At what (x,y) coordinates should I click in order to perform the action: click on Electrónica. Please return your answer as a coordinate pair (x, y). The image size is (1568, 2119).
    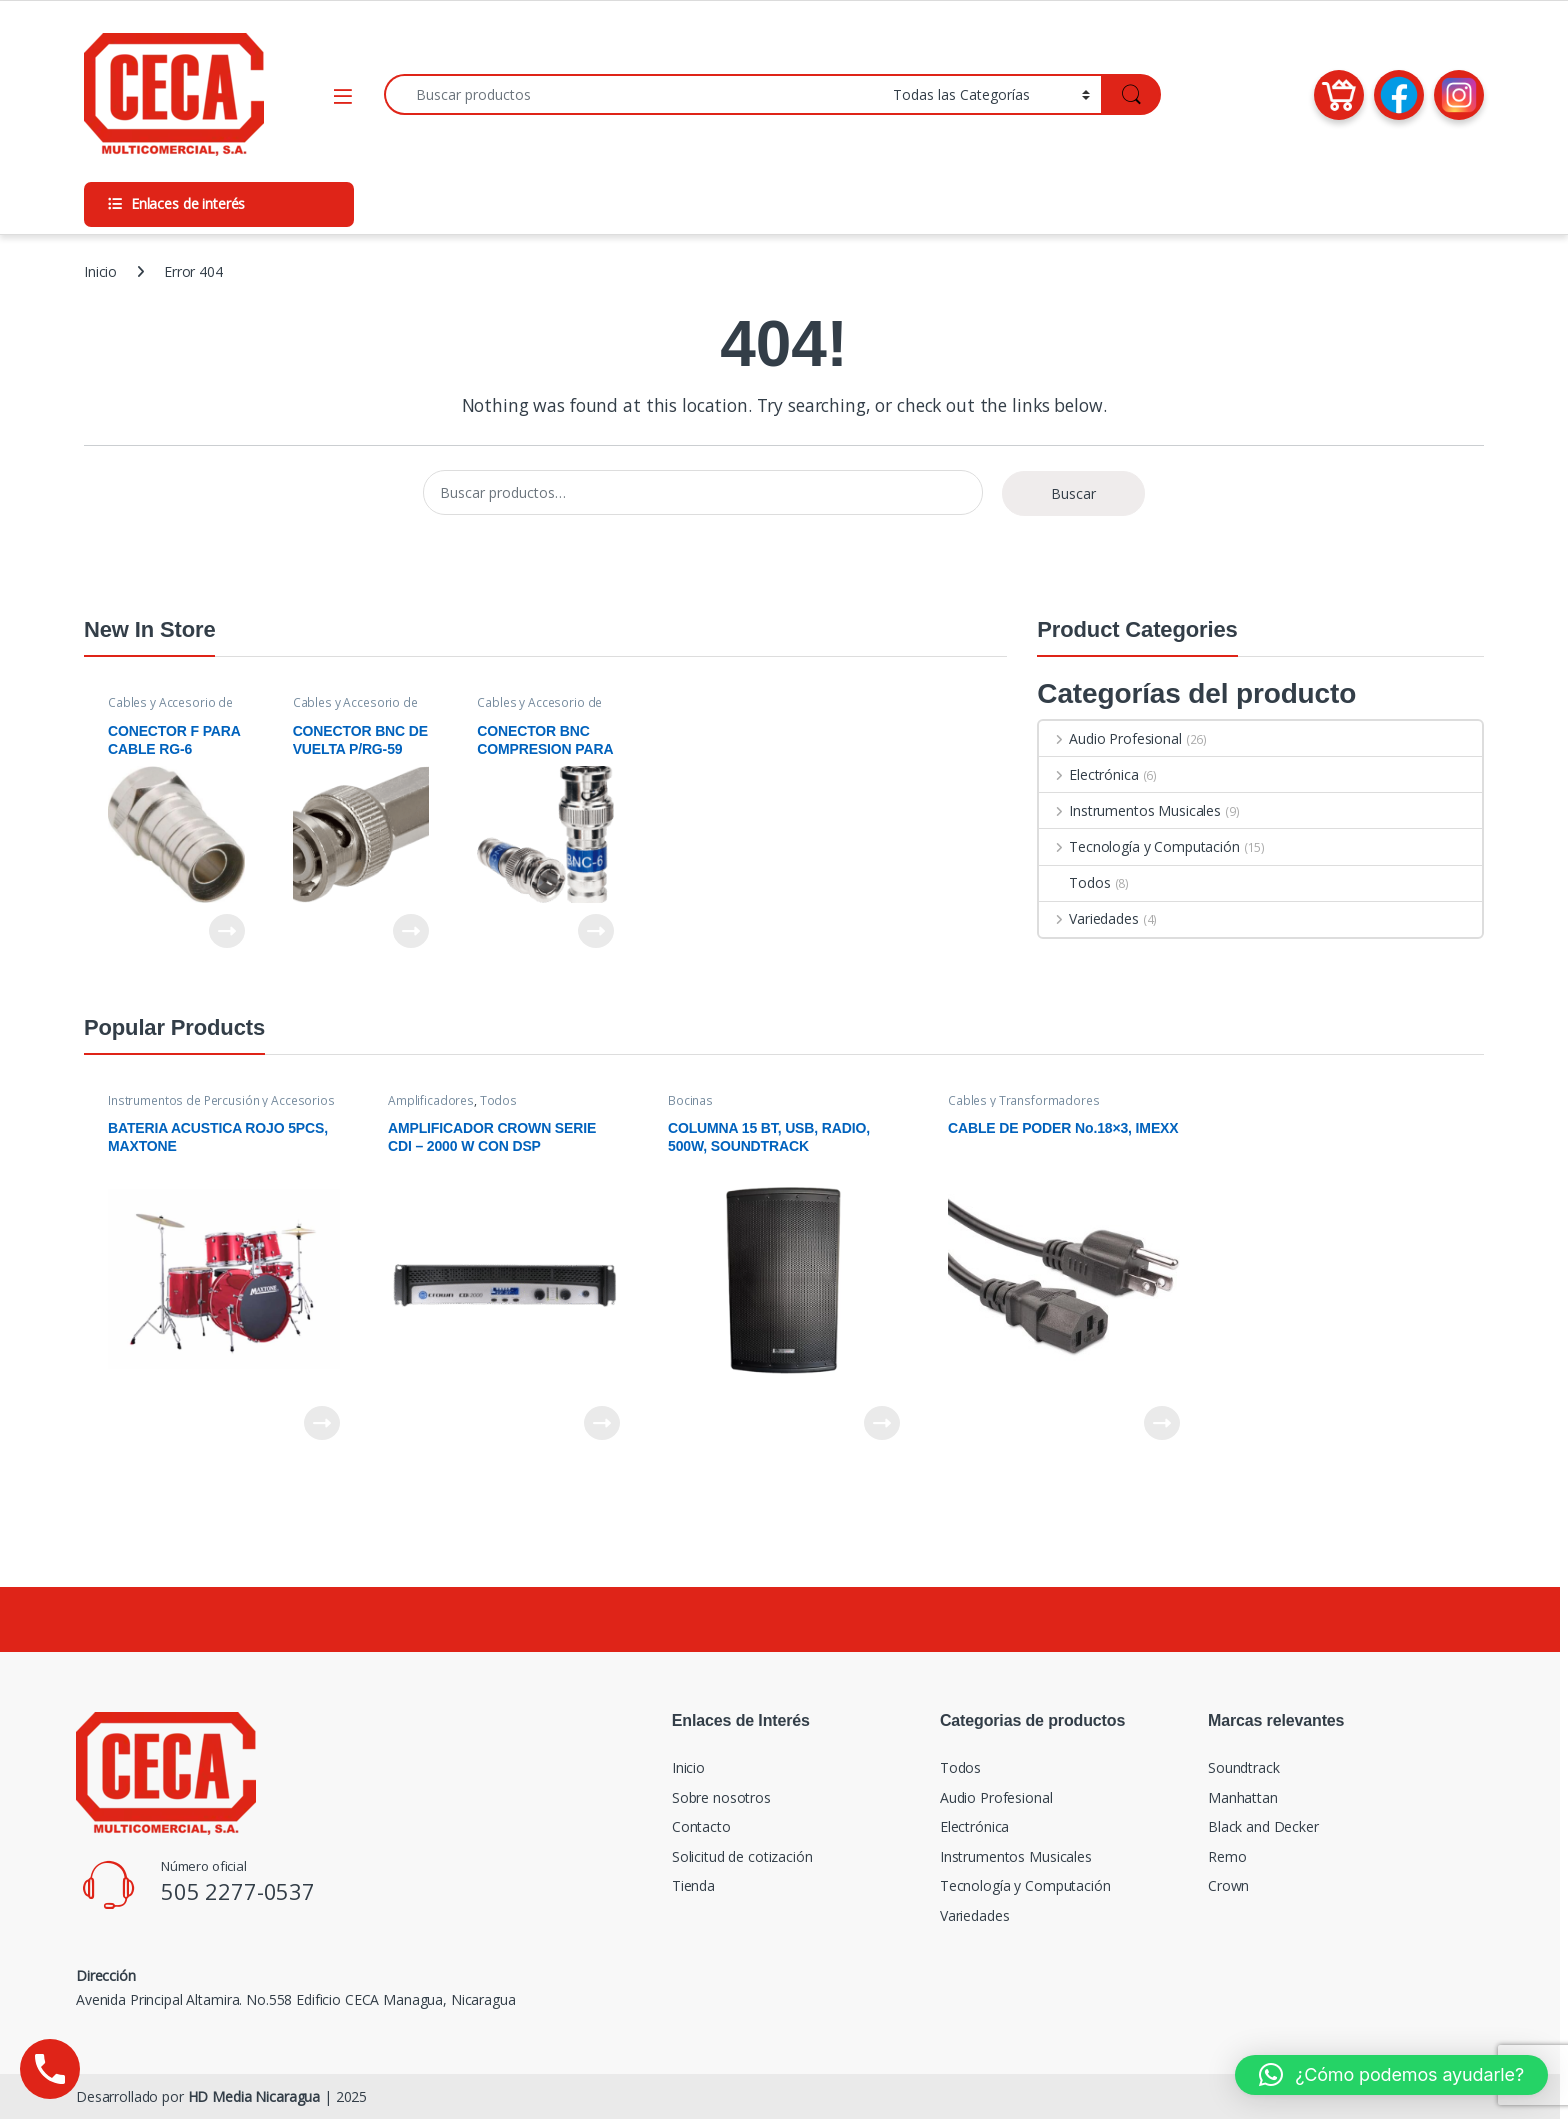
    Looking at the image, I should click on (1088, 774).